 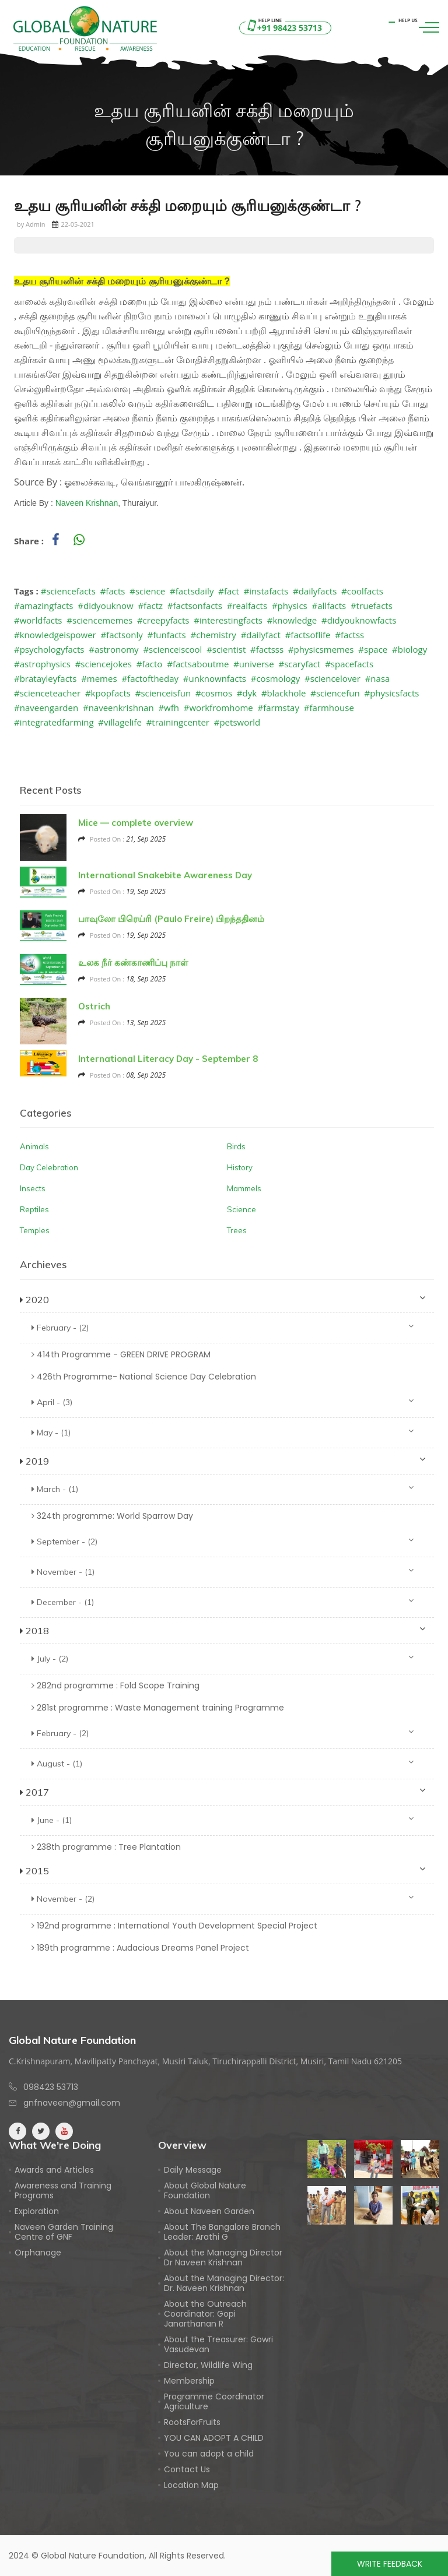 I want to click on #instafacts, so click(x=266, y=591).